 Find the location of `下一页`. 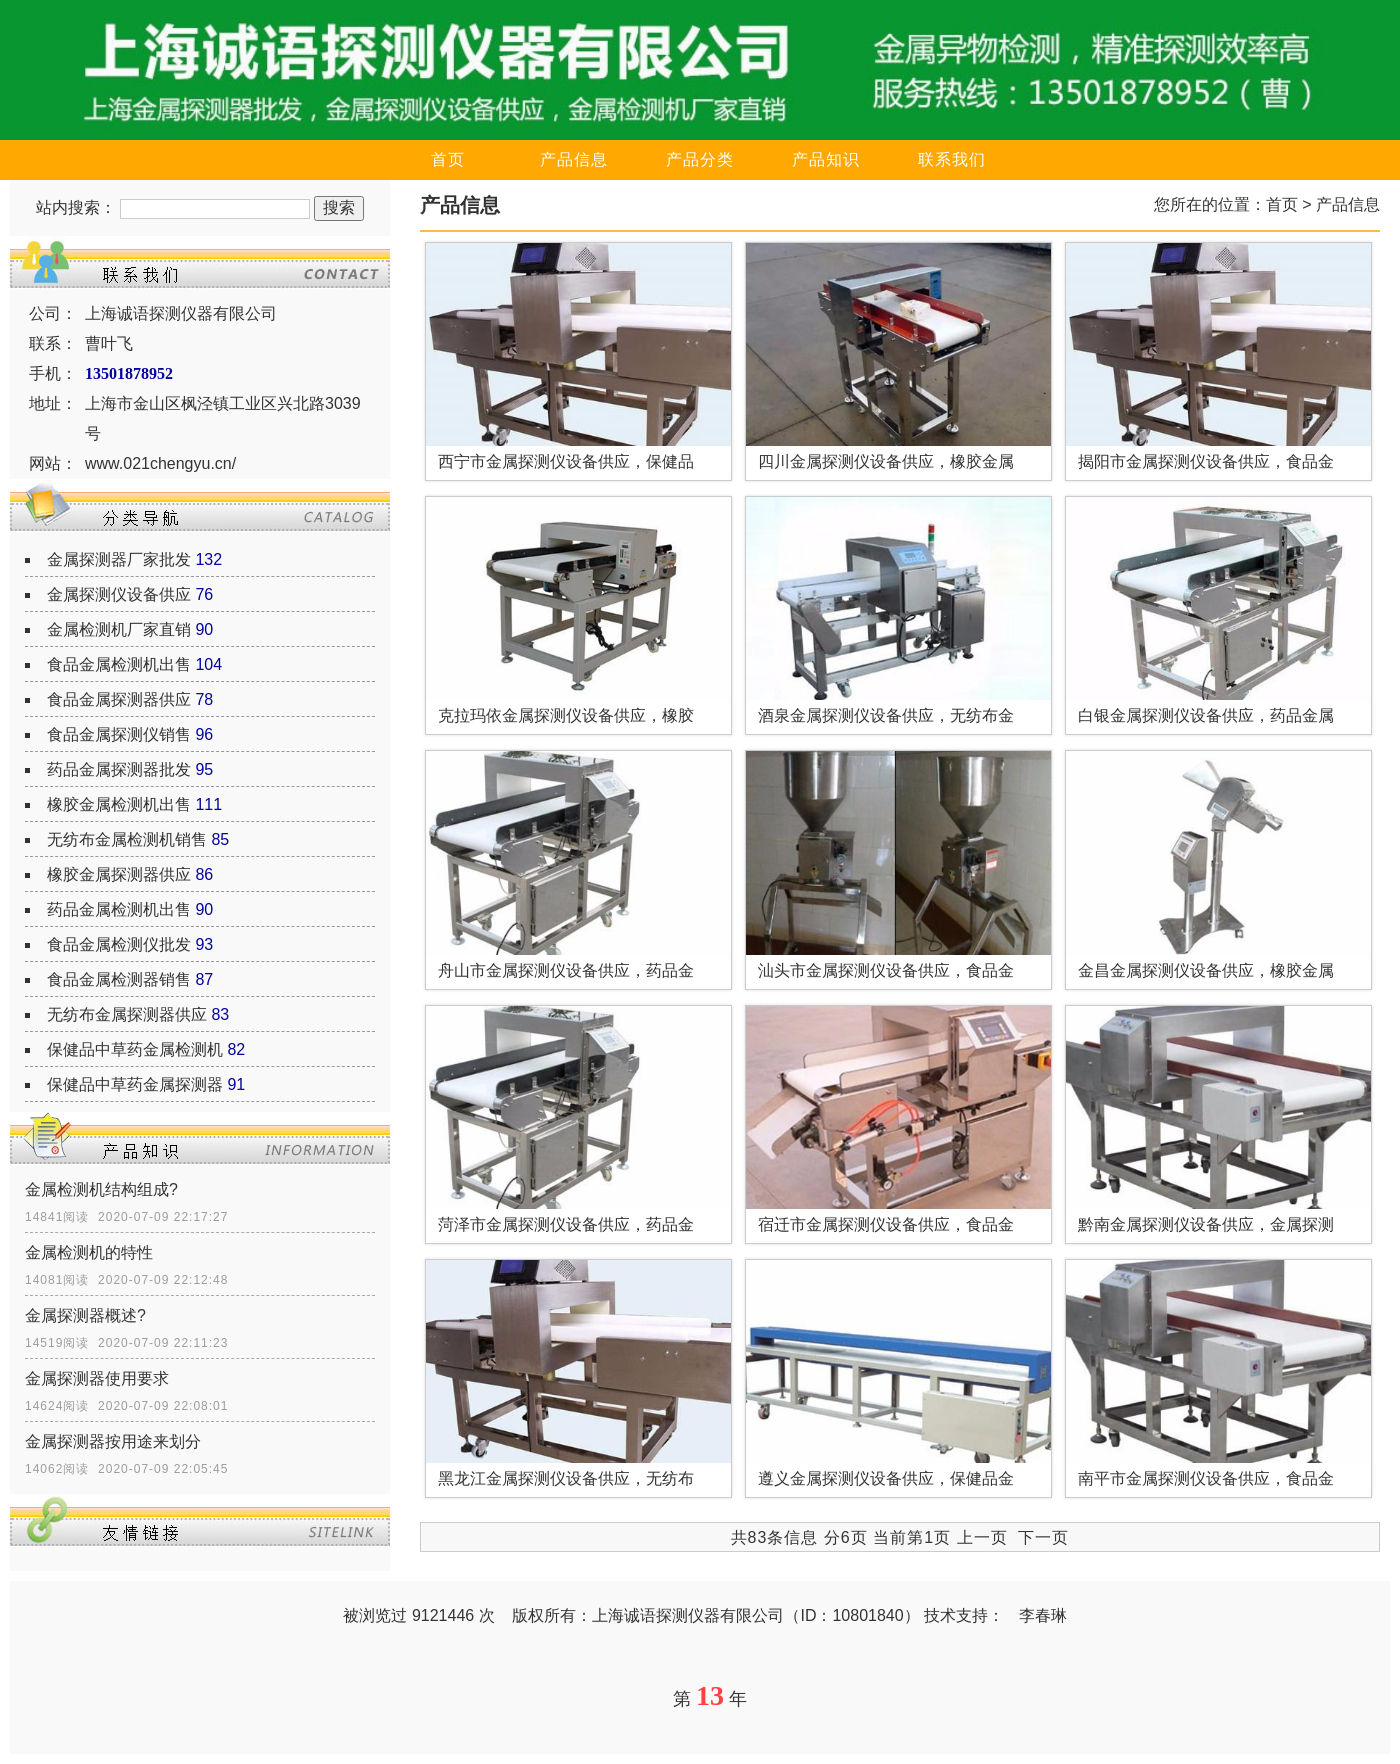

下一页 is located at coordinates (1043, 1537).